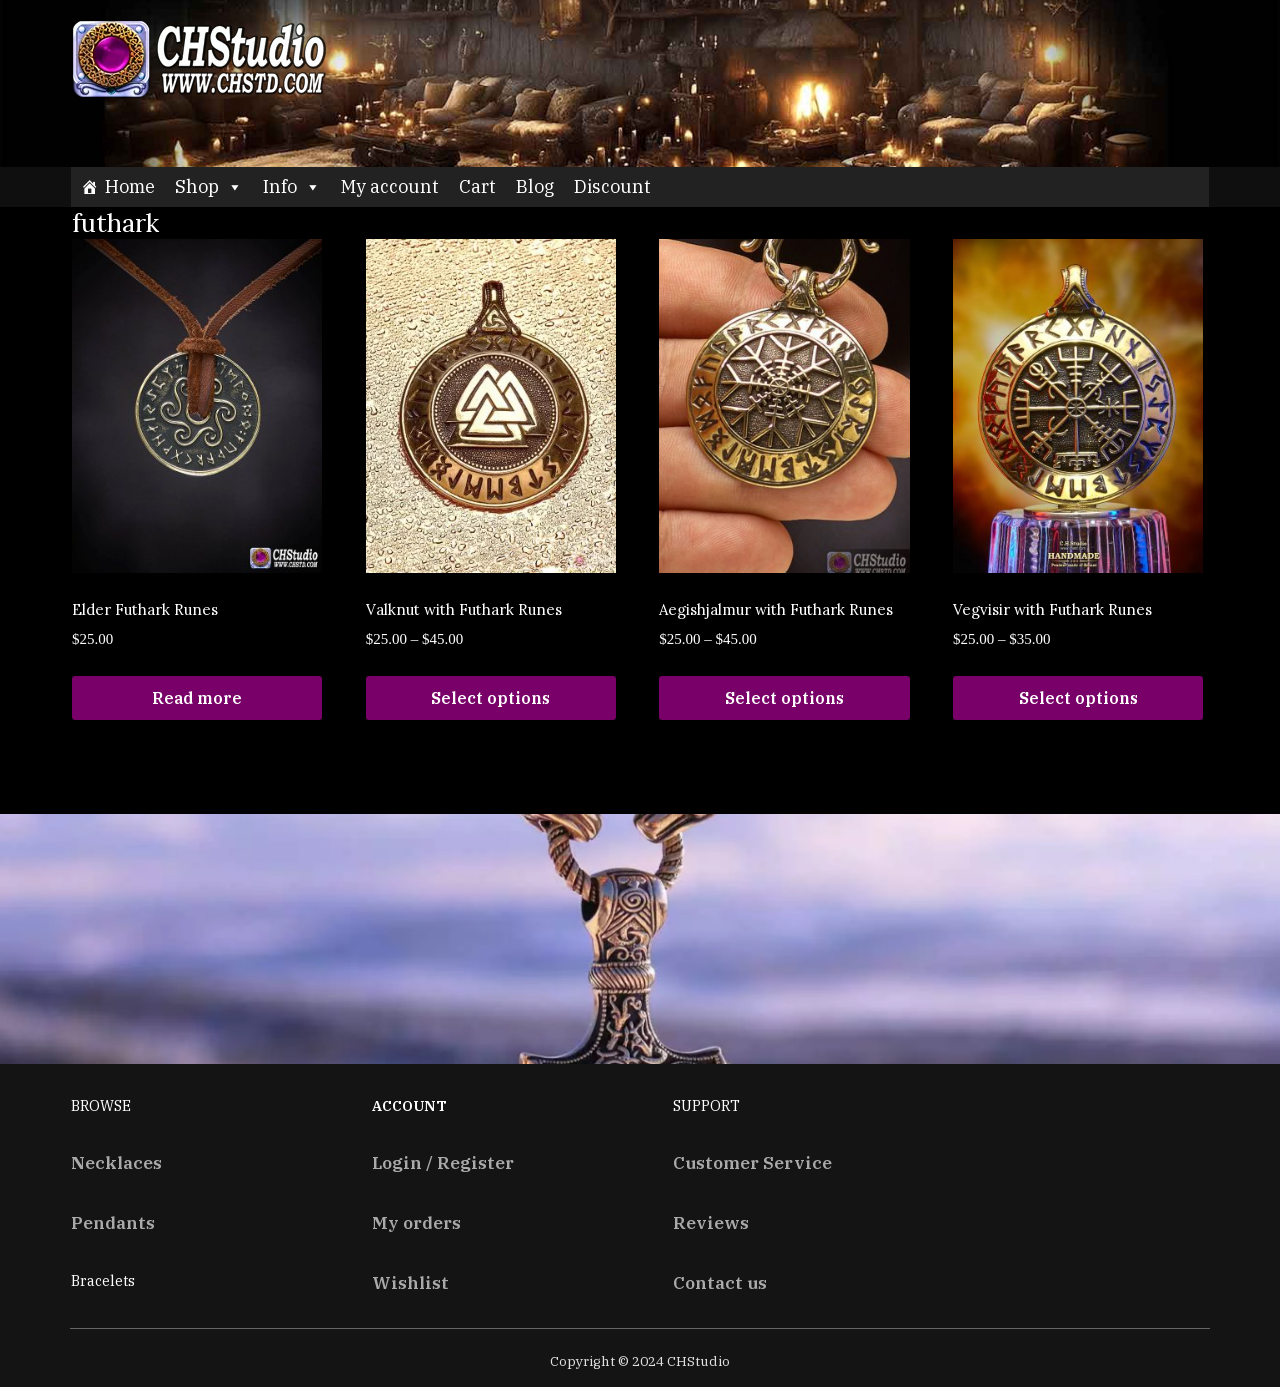  I want to click on Customer Service, so click(752, 1162).